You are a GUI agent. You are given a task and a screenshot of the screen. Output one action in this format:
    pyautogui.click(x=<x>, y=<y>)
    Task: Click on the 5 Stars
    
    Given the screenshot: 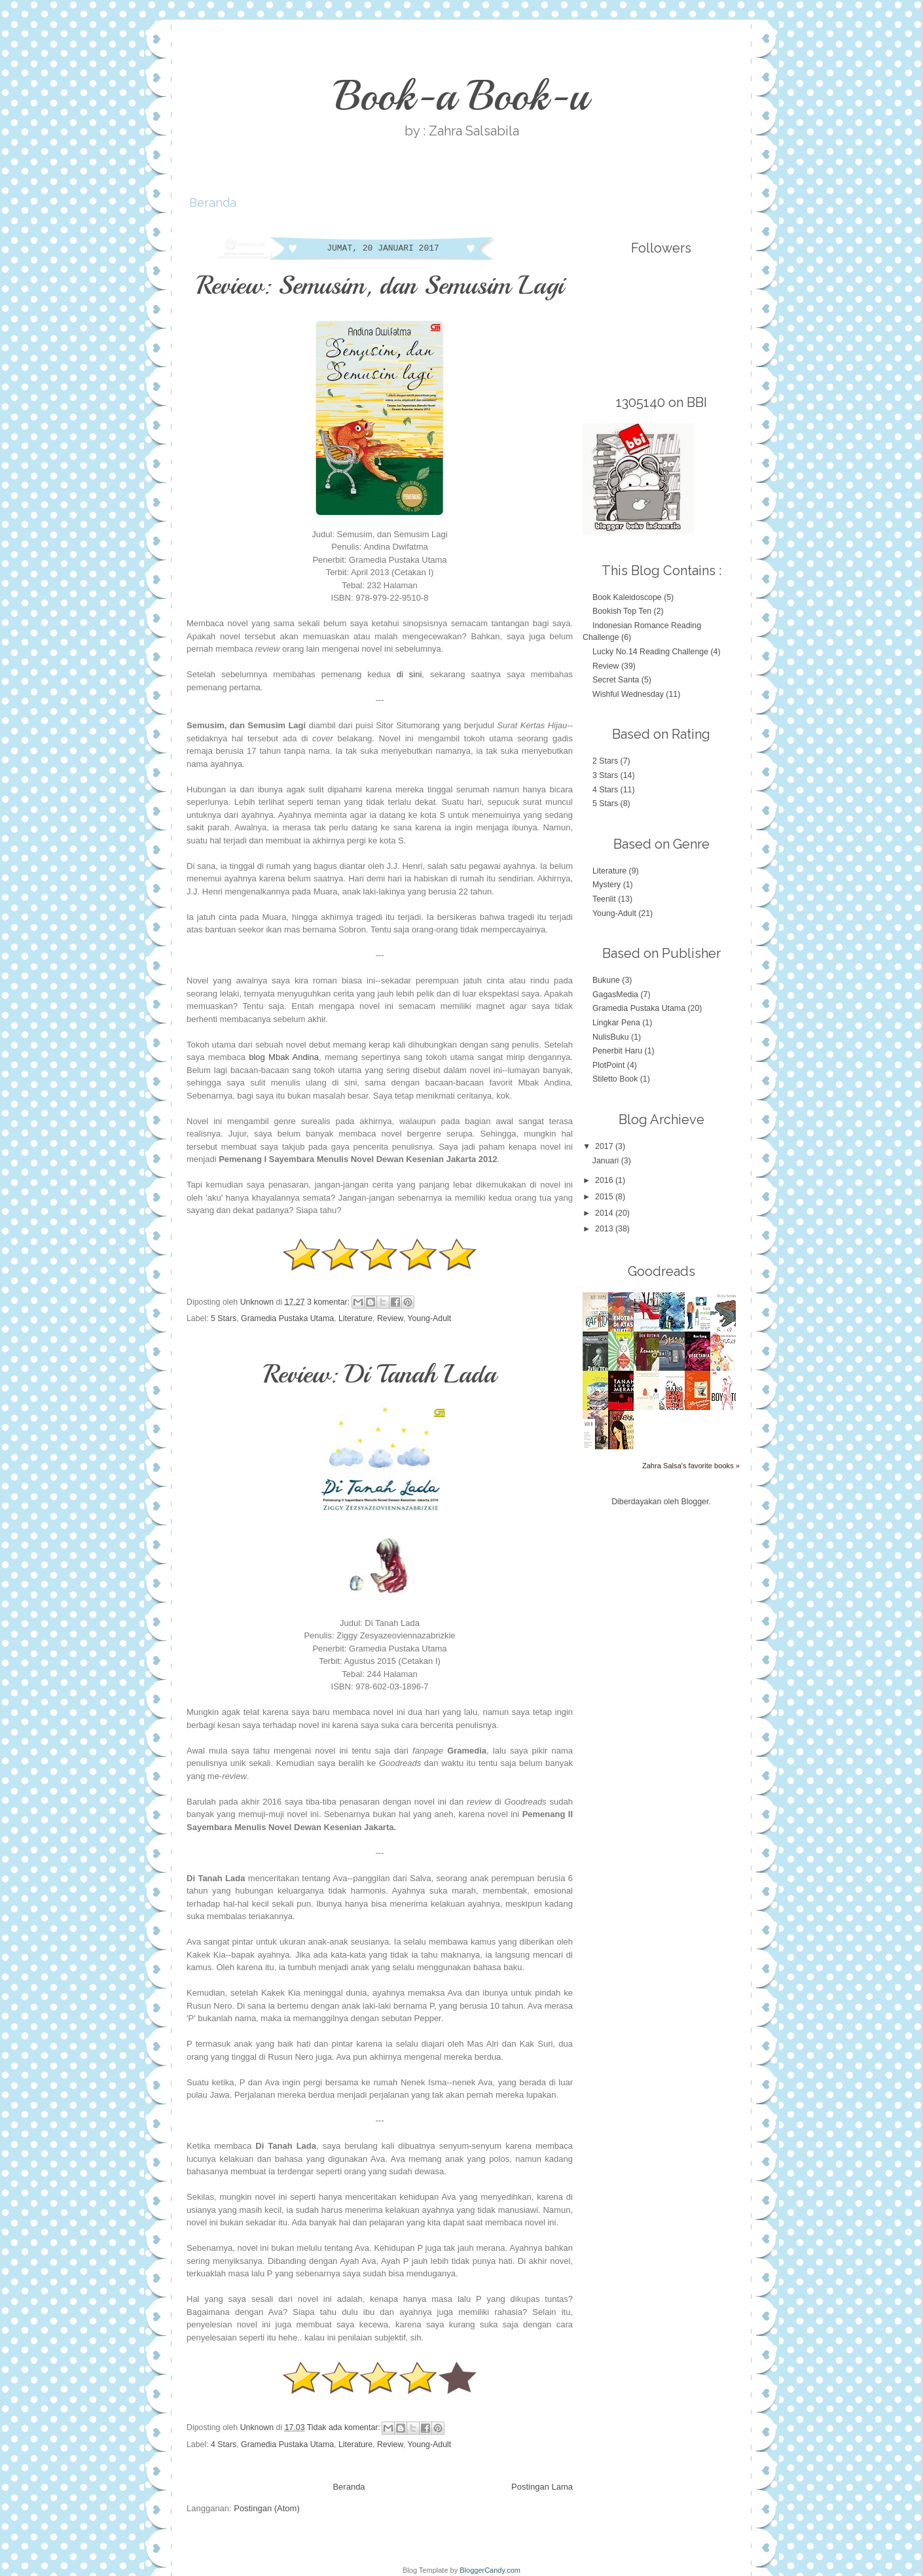 What is the action you would take?
    pyautogui.click(x=223, y=1318)
    